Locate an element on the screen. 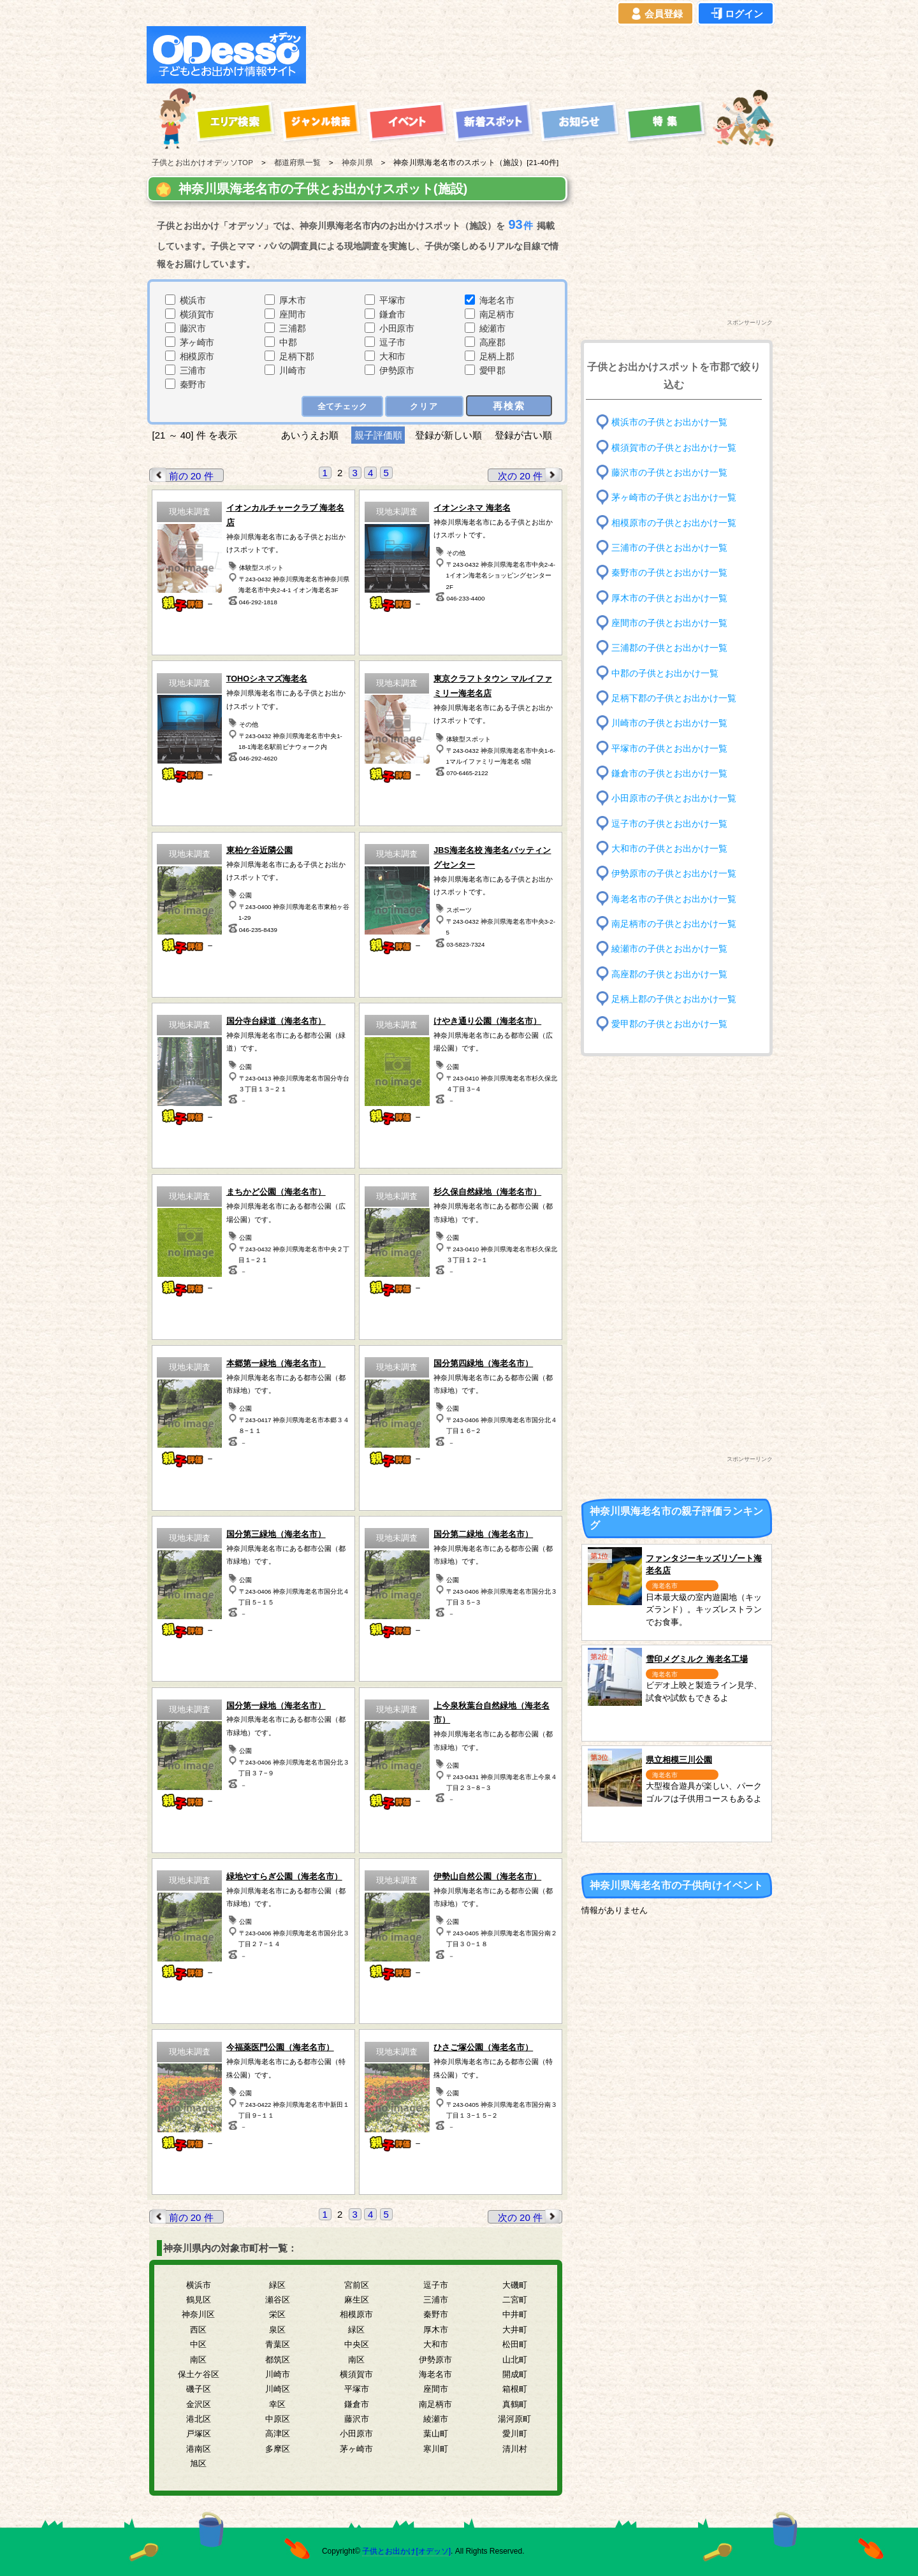 This screenshot has width=918, height=2576. あいうえお順 is located at coordinates (310, 435).